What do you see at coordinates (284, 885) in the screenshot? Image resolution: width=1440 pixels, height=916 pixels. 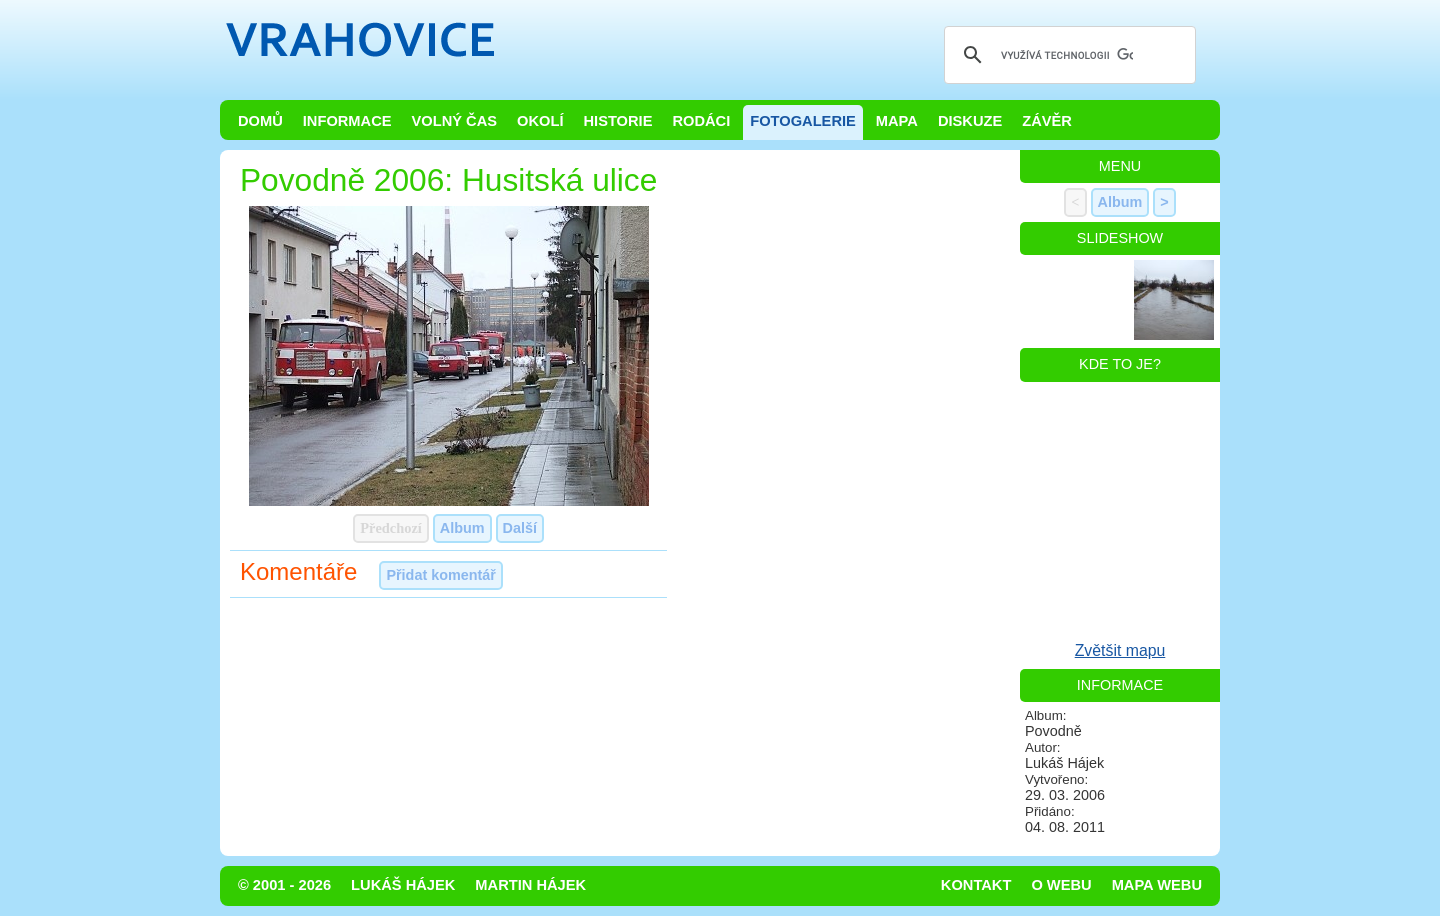 I see `© 2001 - 2026` at bounding box center [284, 885].